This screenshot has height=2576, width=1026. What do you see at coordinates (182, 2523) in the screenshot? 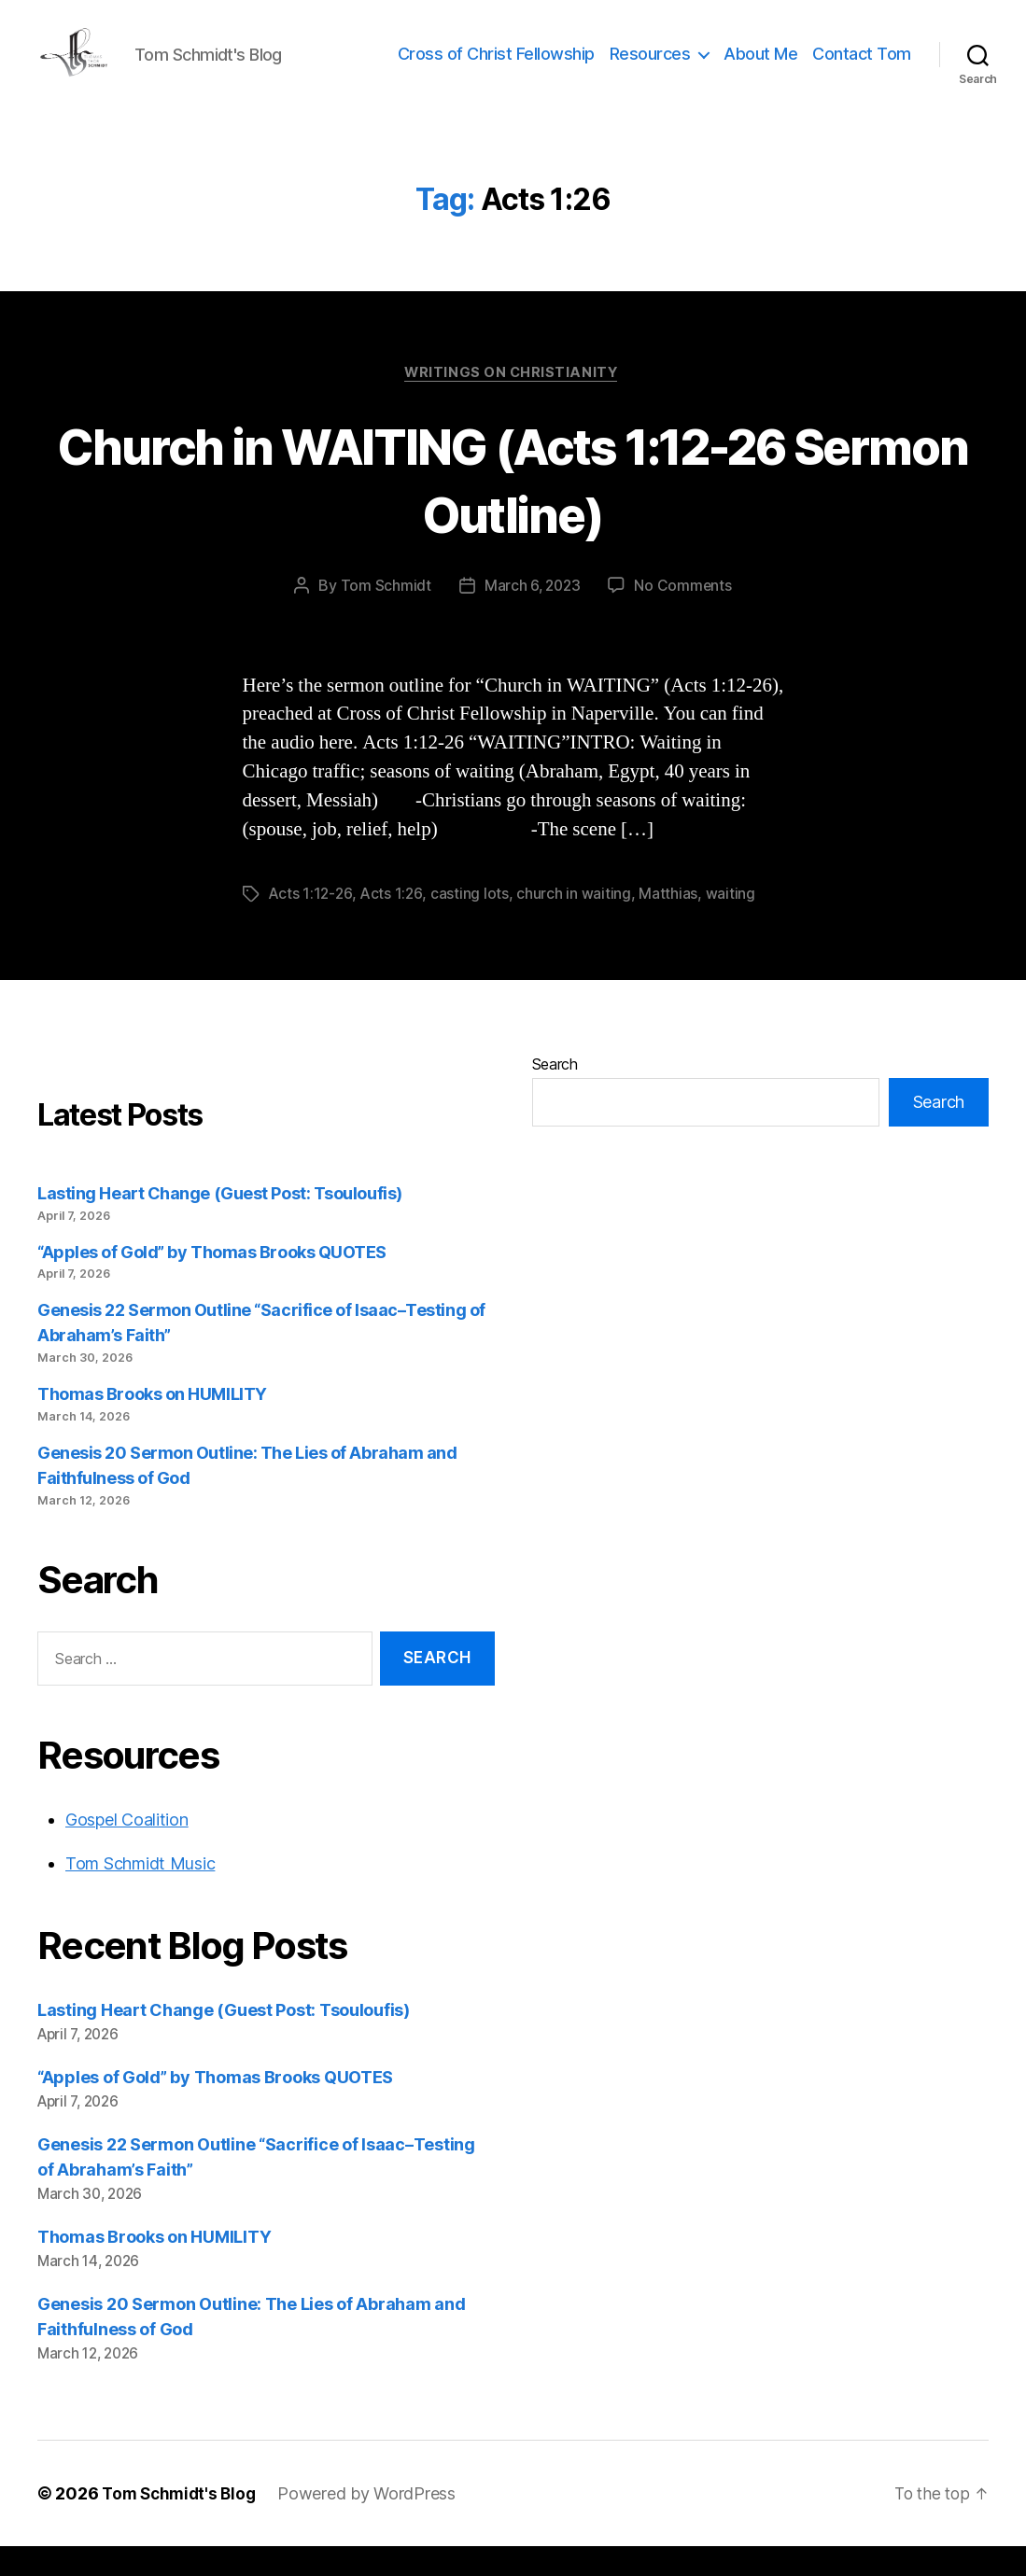
I see `Tom Schmidt's Blog` at bounding box center [182, 2523].